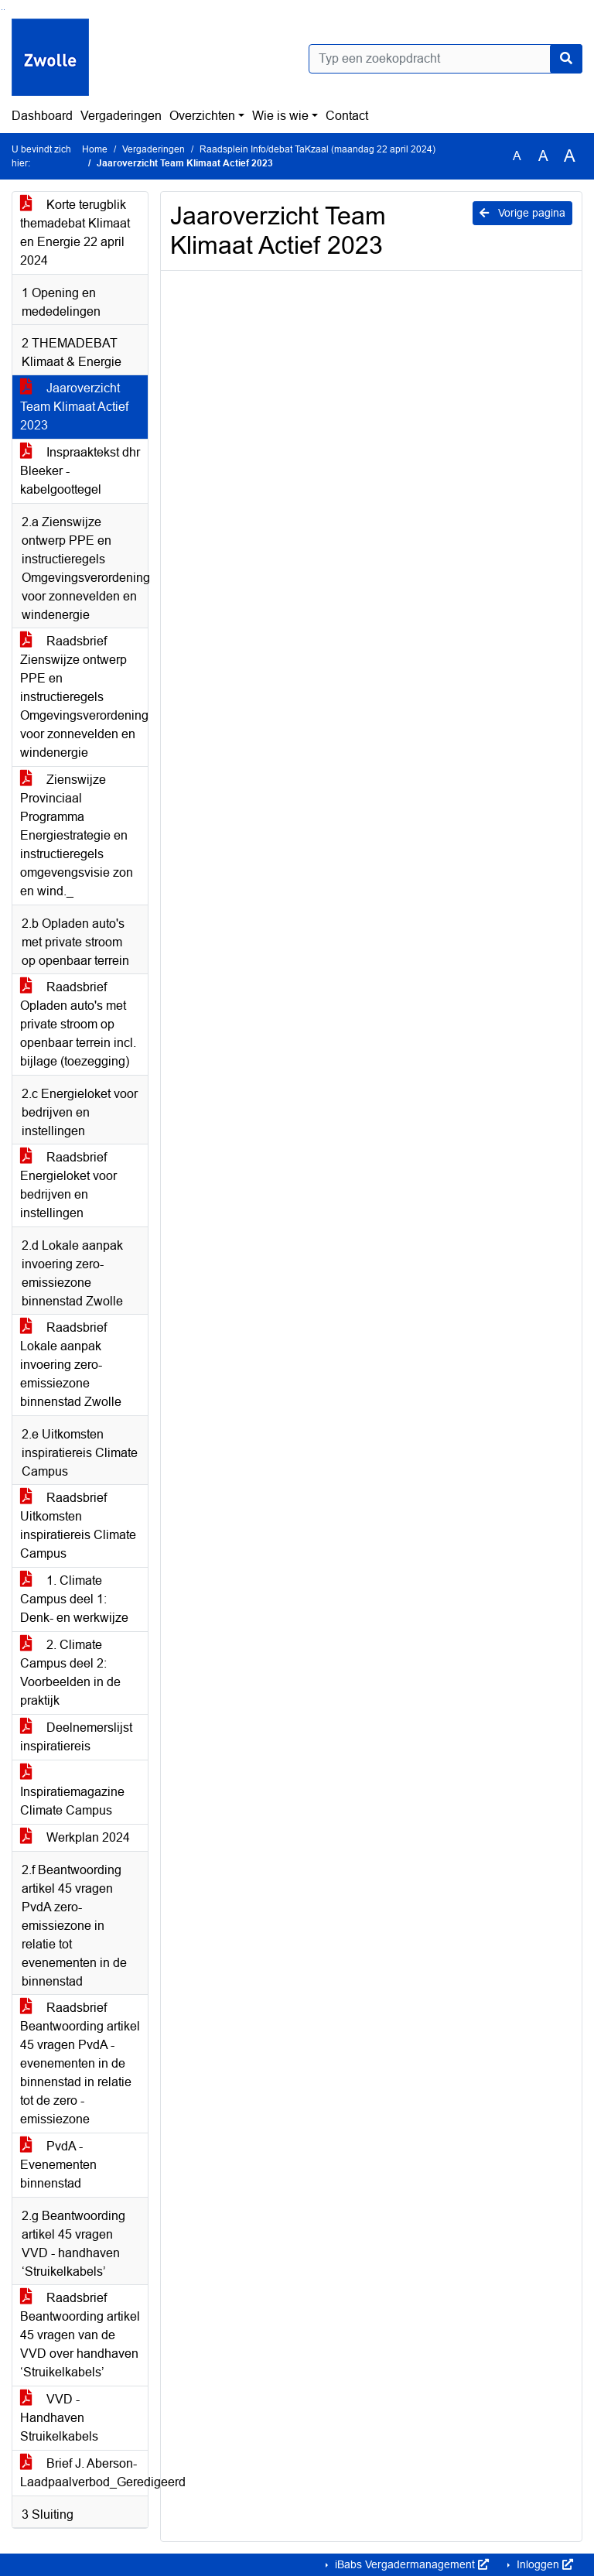 This screenshot has height=2576, width=594. What do you see at coordinates (75, 1837) in the screenshot?
I see `Werkplan 2024` at bounding box center [75, 1837].